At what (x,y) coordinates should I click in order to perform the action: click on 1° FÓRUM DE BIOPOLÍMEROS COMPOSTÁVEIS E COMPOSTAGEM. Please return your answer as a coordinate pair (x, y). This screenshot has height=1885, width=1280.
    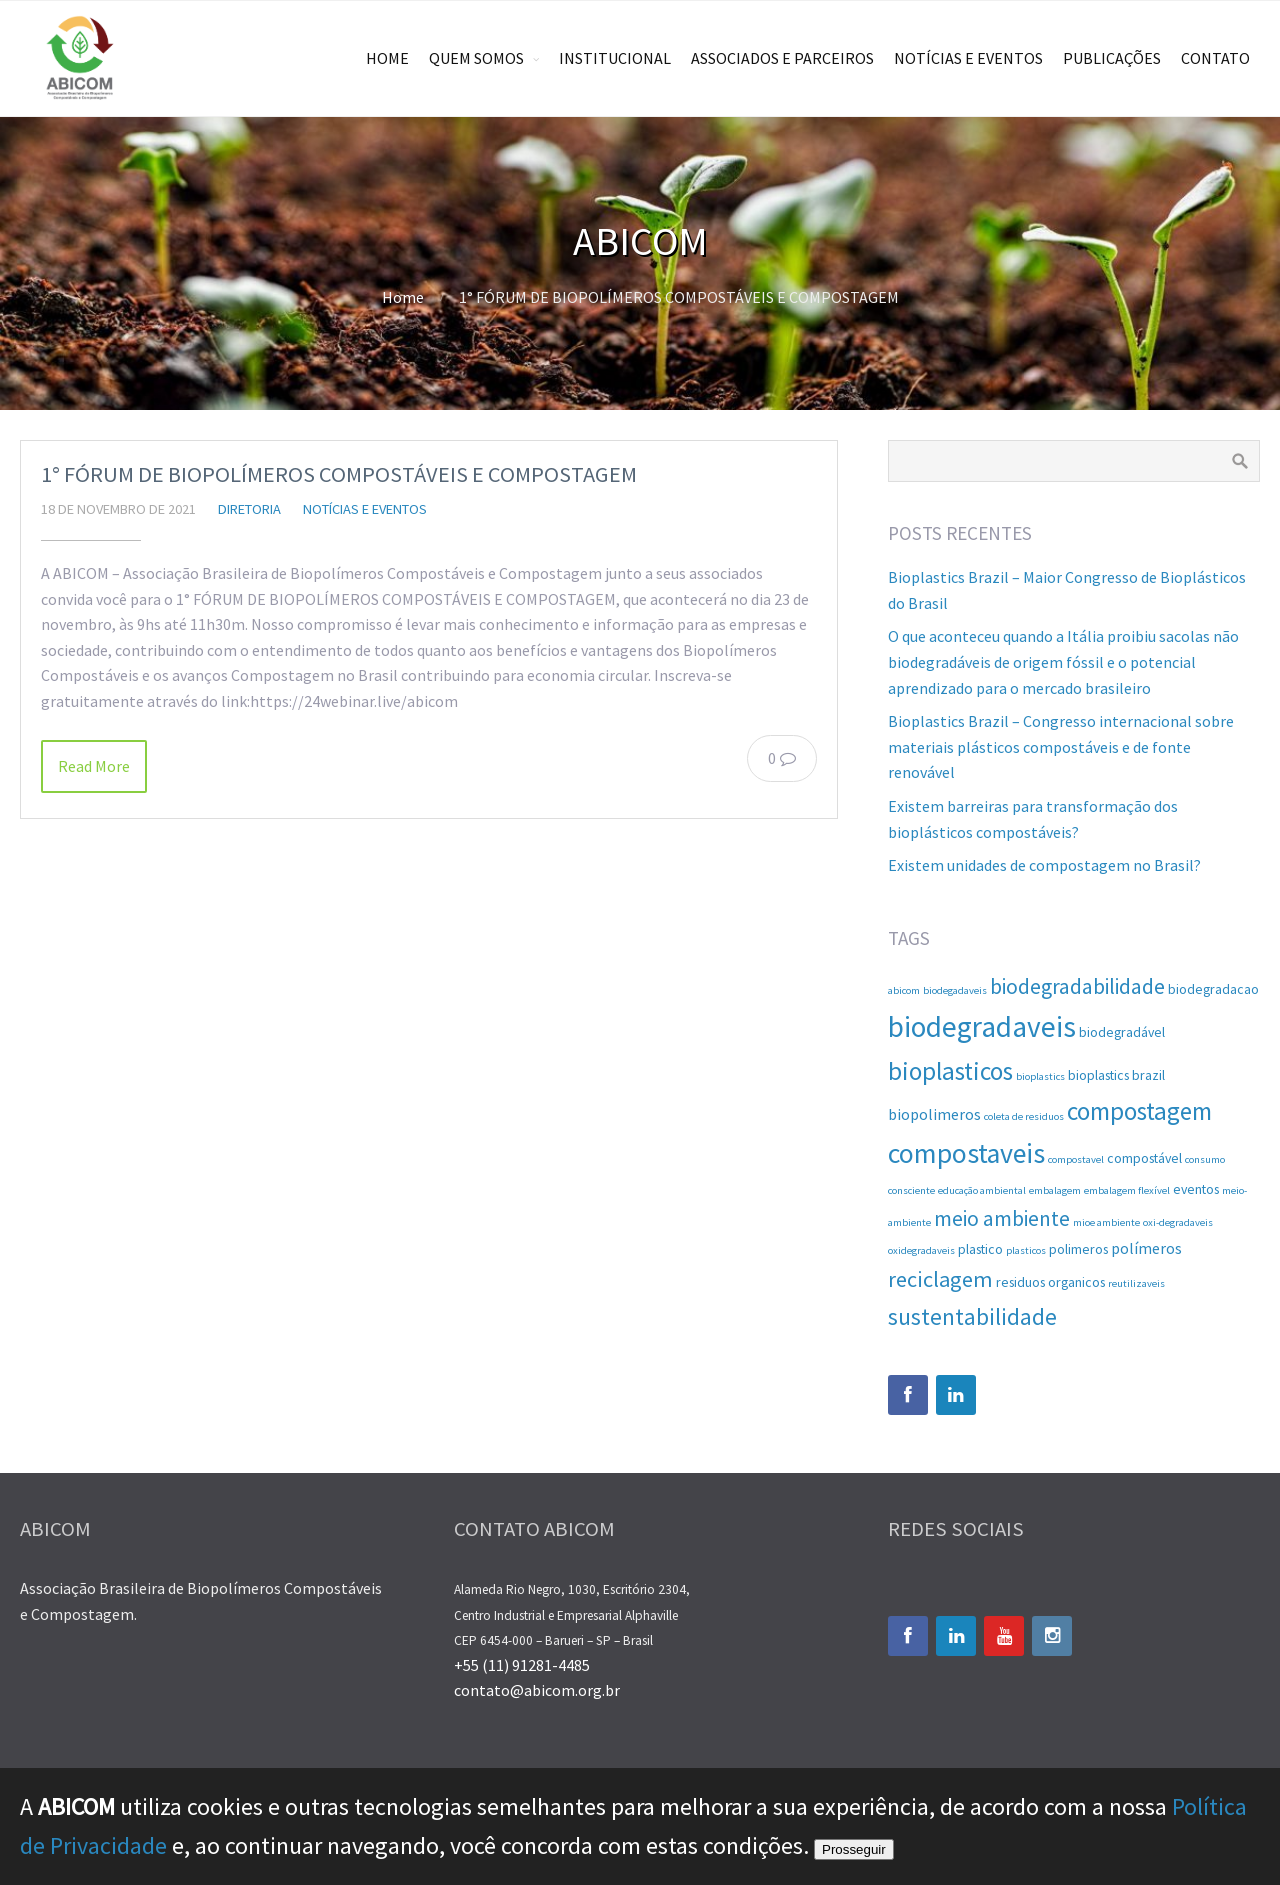
    Looking at the image, I should click on (339, 474).